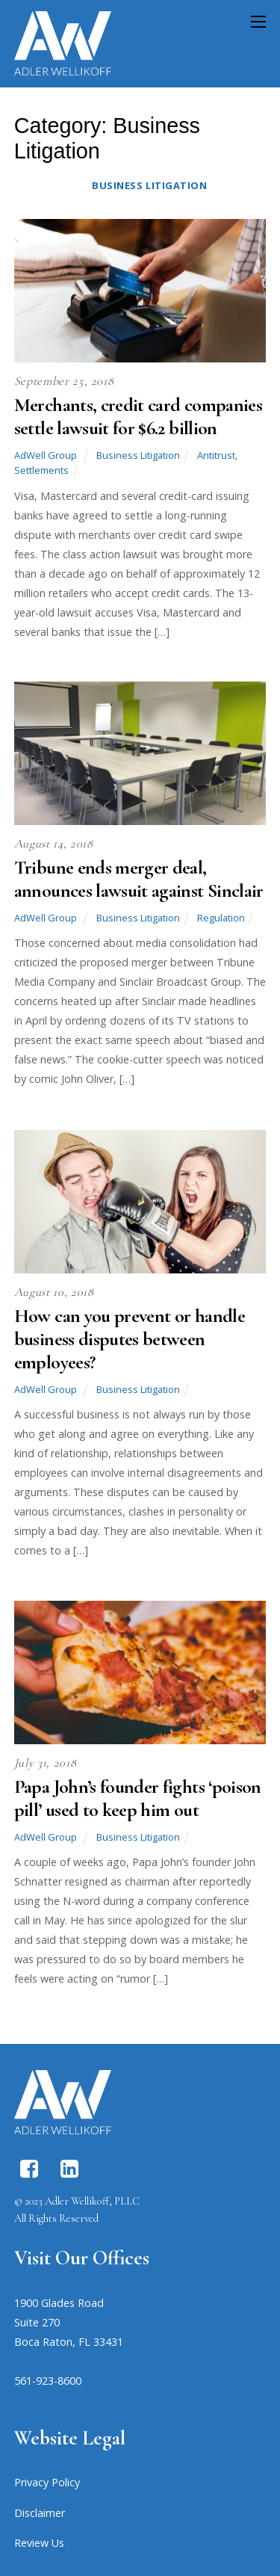  Describe the element at coordinates (137, 1798) in the screenshot. I see `Papa John’s founder fights ‘poison pill’ used to keep him out` at that location.